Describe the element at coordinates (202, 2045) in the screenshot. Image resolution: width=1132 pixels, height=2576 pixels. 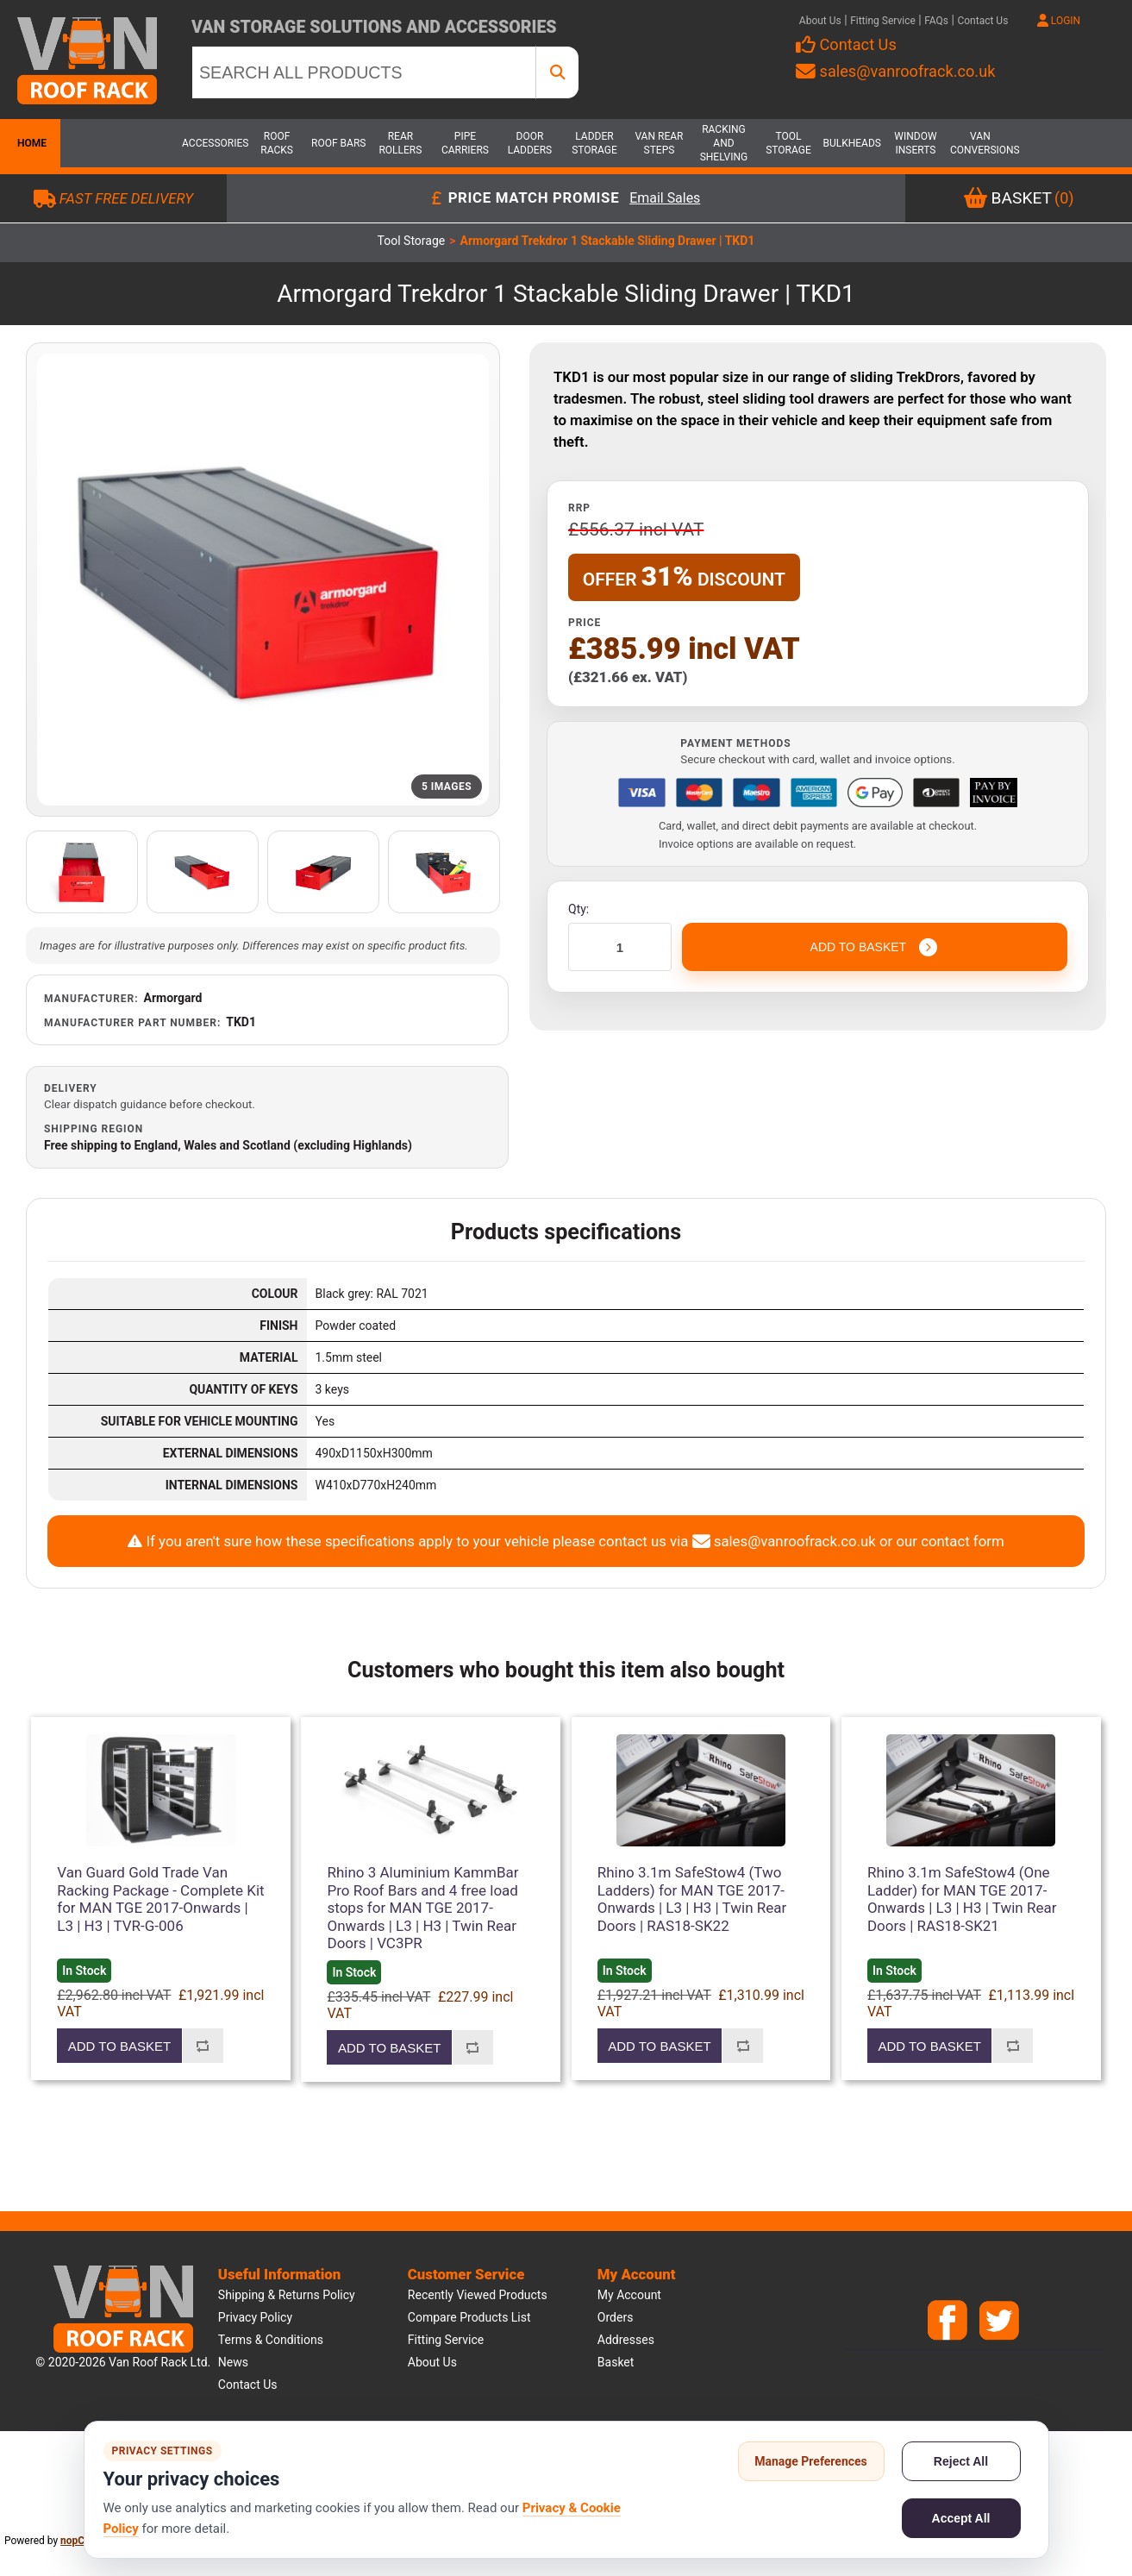
I see `Add to compare list` at that location.